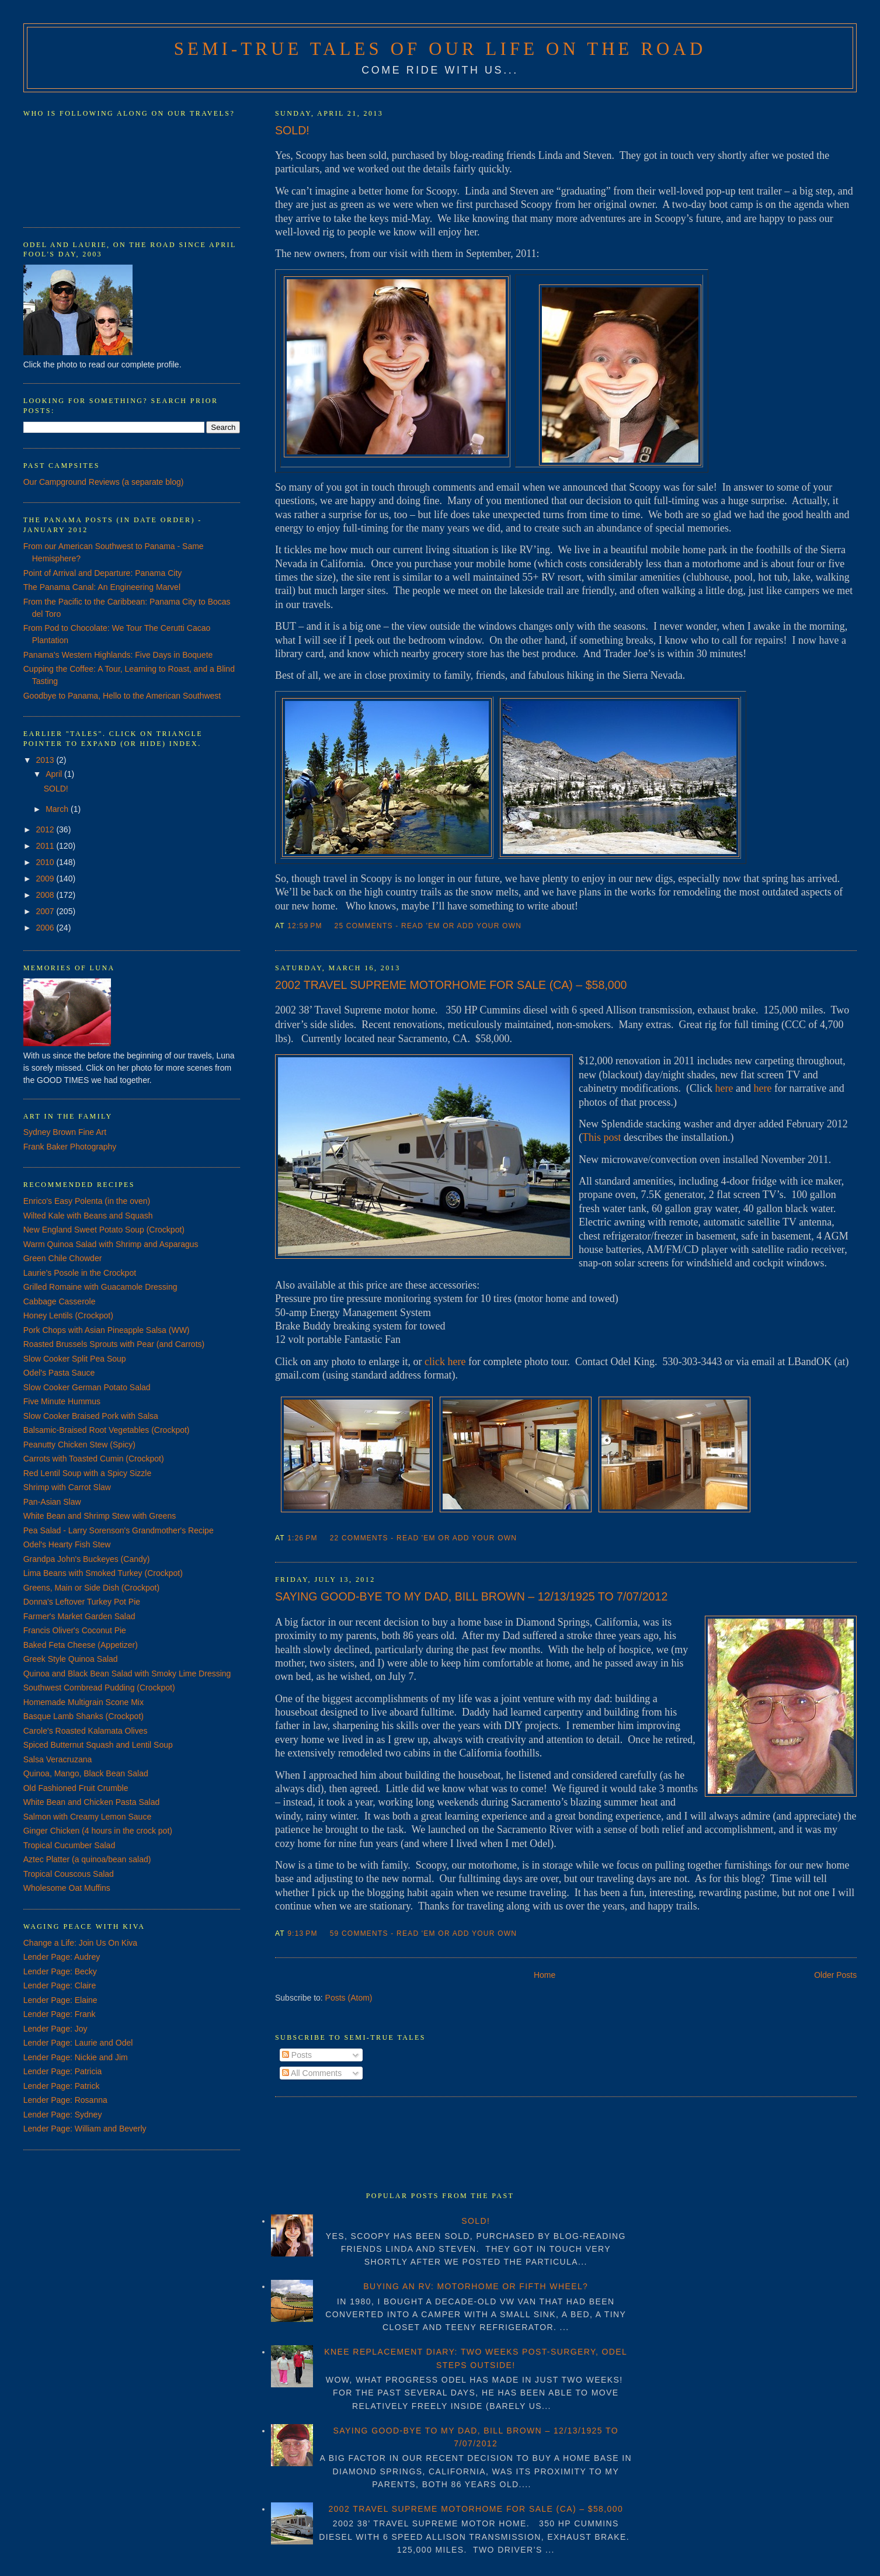 Image resolution: width=880 pixels, height=2576 pixels. What do you see at coordinates (75, 1788) in the screenshot?
I see `Old Fashioned Fruit Crumble` at bounding box center [75, 1788].